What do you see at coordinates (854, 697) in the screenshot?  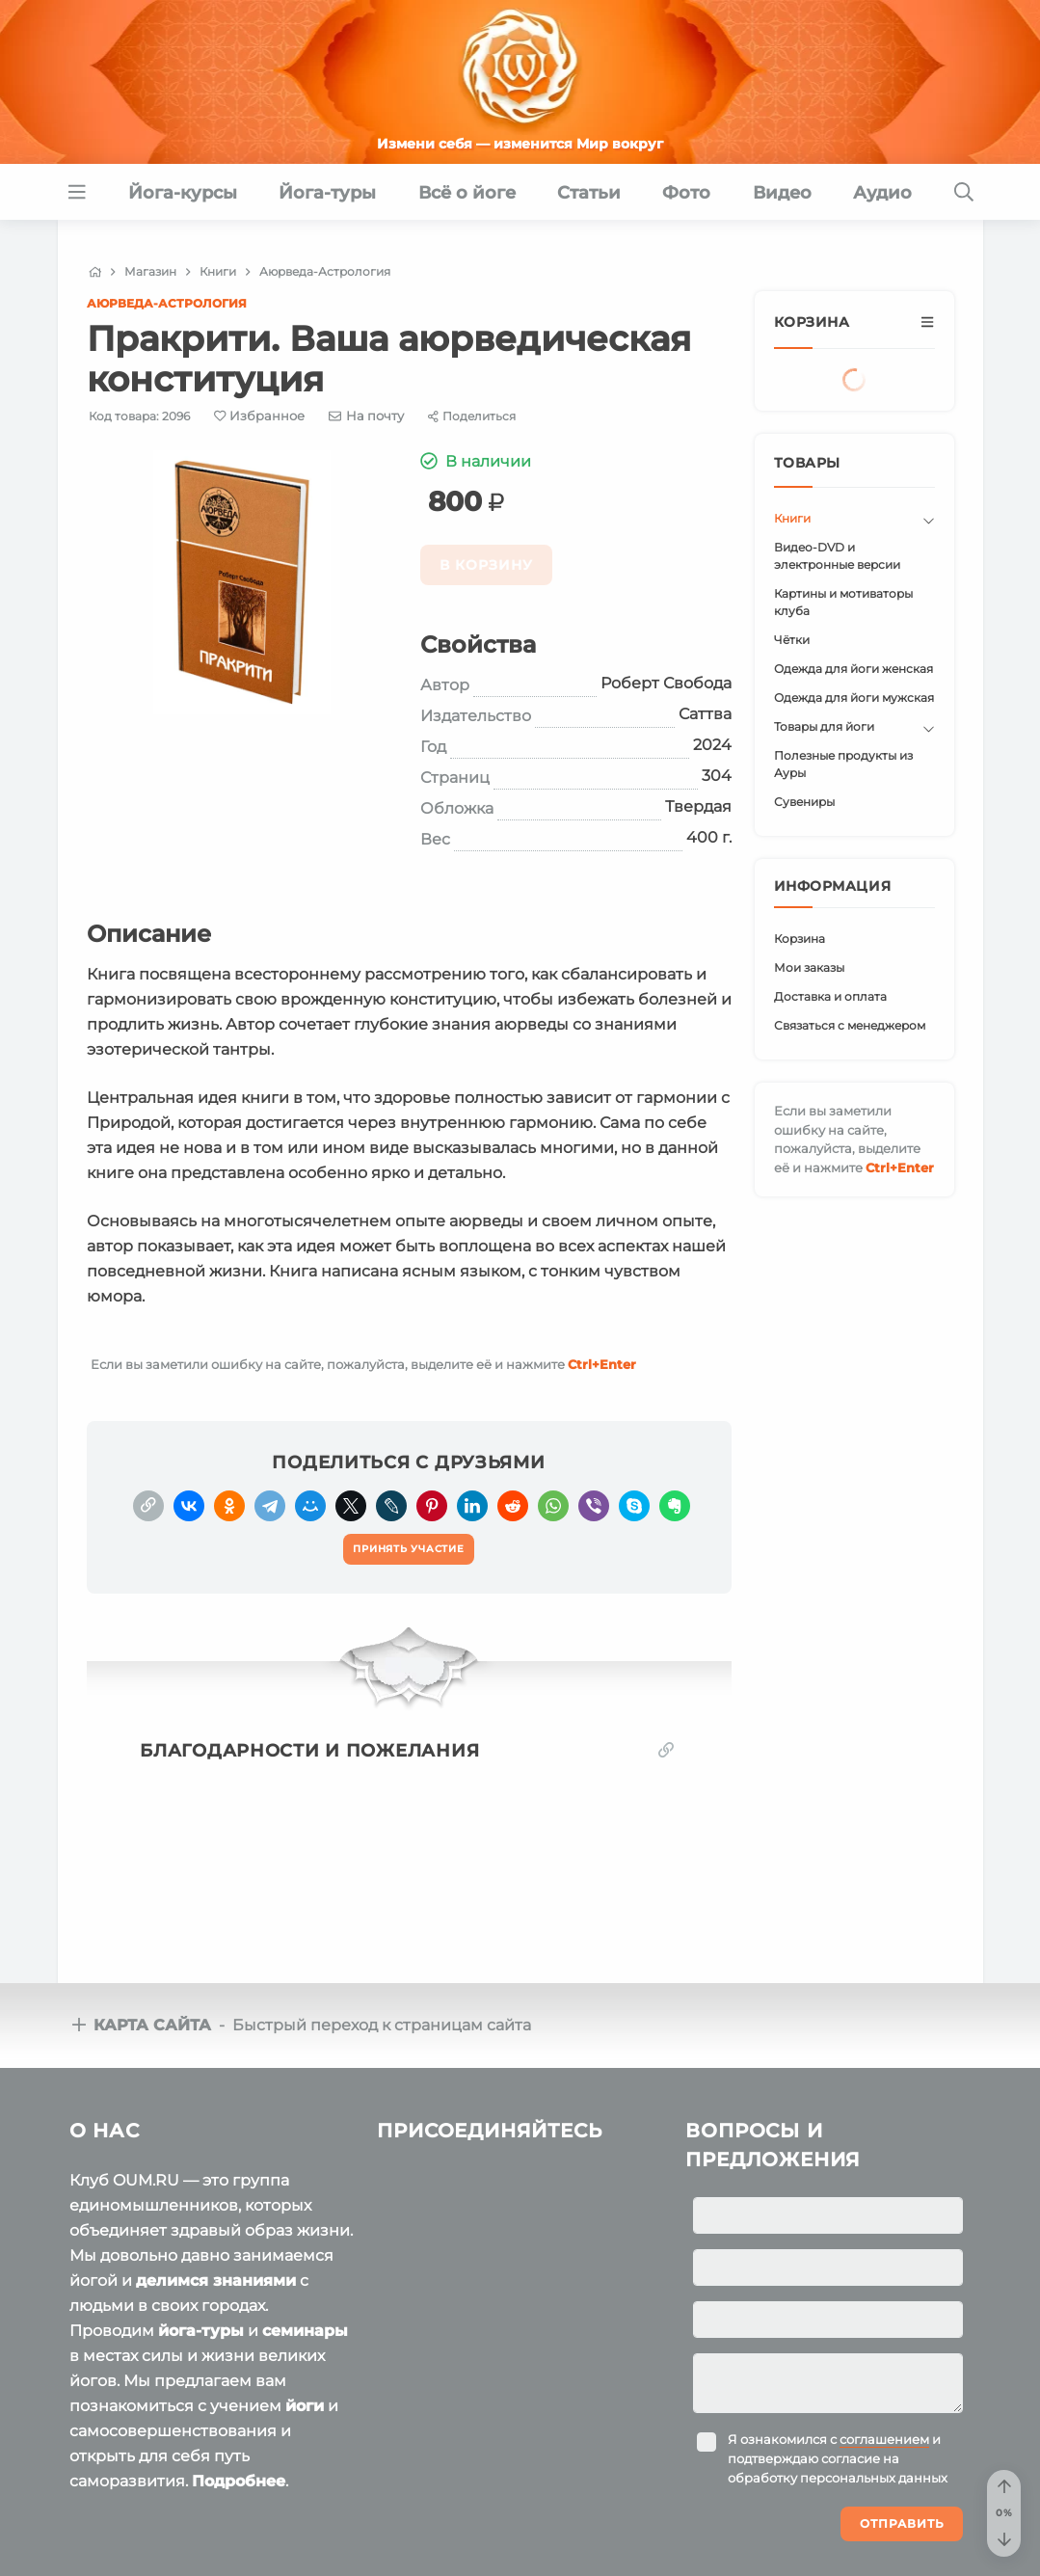 I see `Одежда для йоги мужская` at bounding box center [854, 697].